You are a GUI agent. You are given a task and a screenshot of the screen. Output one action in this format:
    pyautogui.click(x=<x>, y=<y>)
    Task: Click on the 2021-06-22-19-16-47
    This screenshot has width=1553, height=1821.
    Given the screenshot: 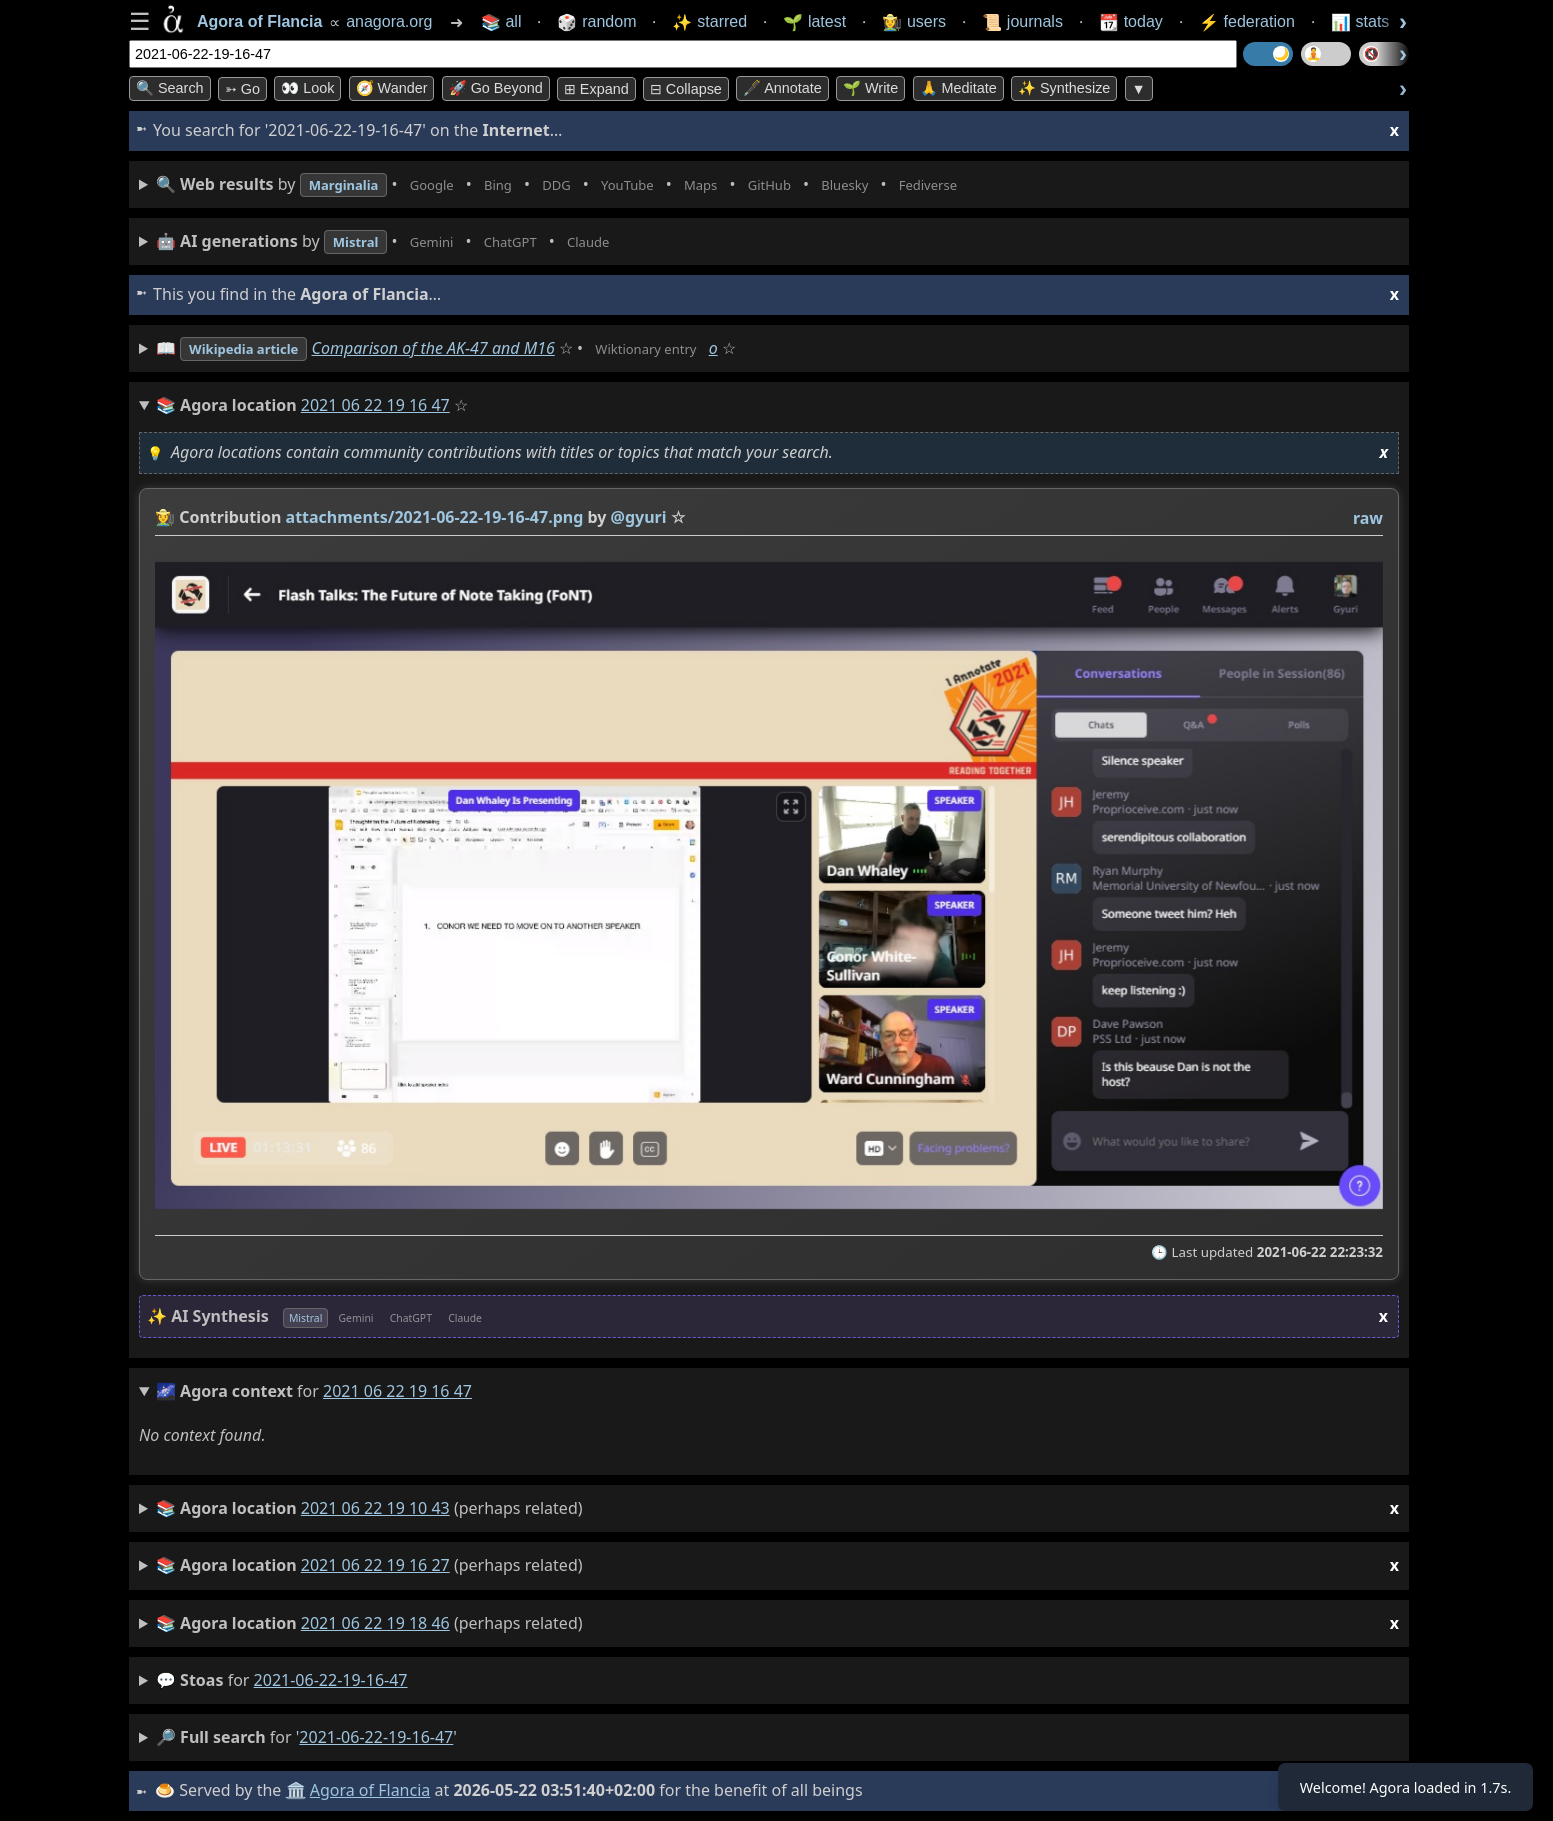 What is the action you would take?
    pyautogui.click(x=331, y=1680)
    